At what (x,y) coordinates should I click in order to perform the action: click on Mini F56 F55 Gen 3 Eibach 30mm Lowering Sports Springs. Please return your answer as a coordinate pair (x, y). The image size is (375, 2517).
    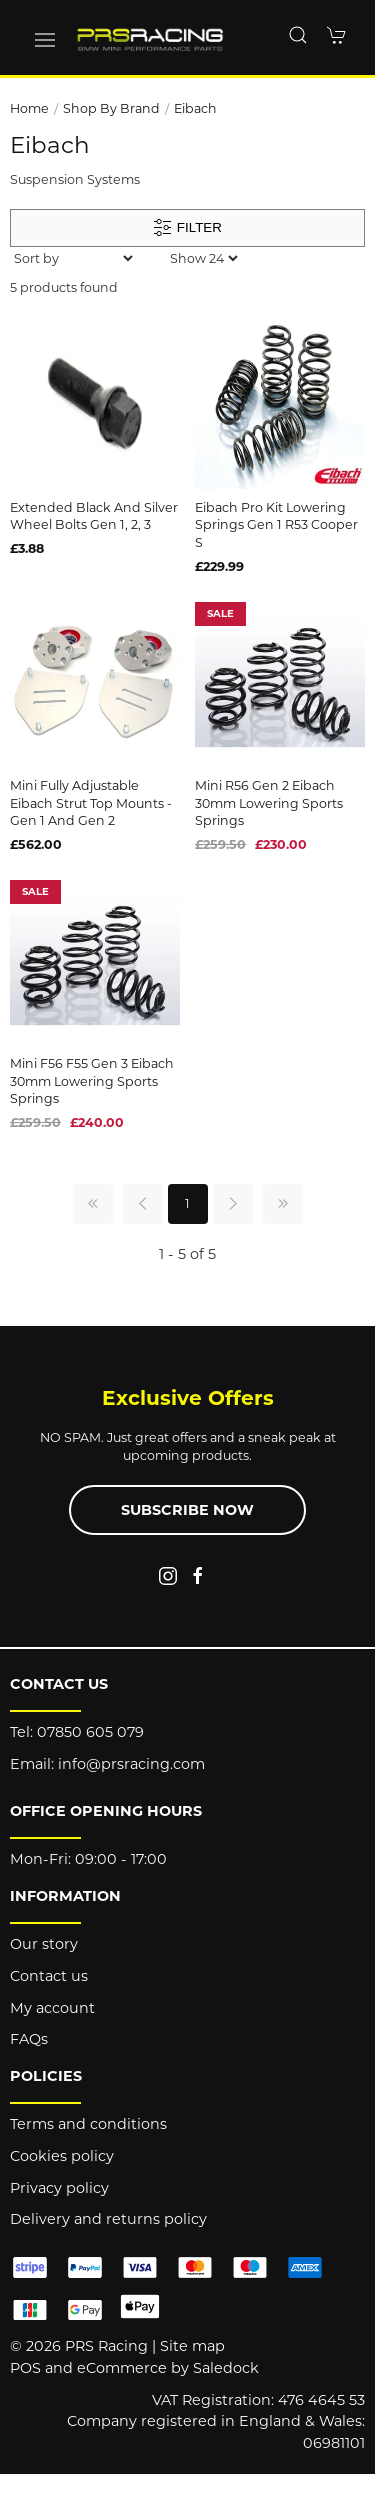
    Looking at the image, I should click on (92, 1081).